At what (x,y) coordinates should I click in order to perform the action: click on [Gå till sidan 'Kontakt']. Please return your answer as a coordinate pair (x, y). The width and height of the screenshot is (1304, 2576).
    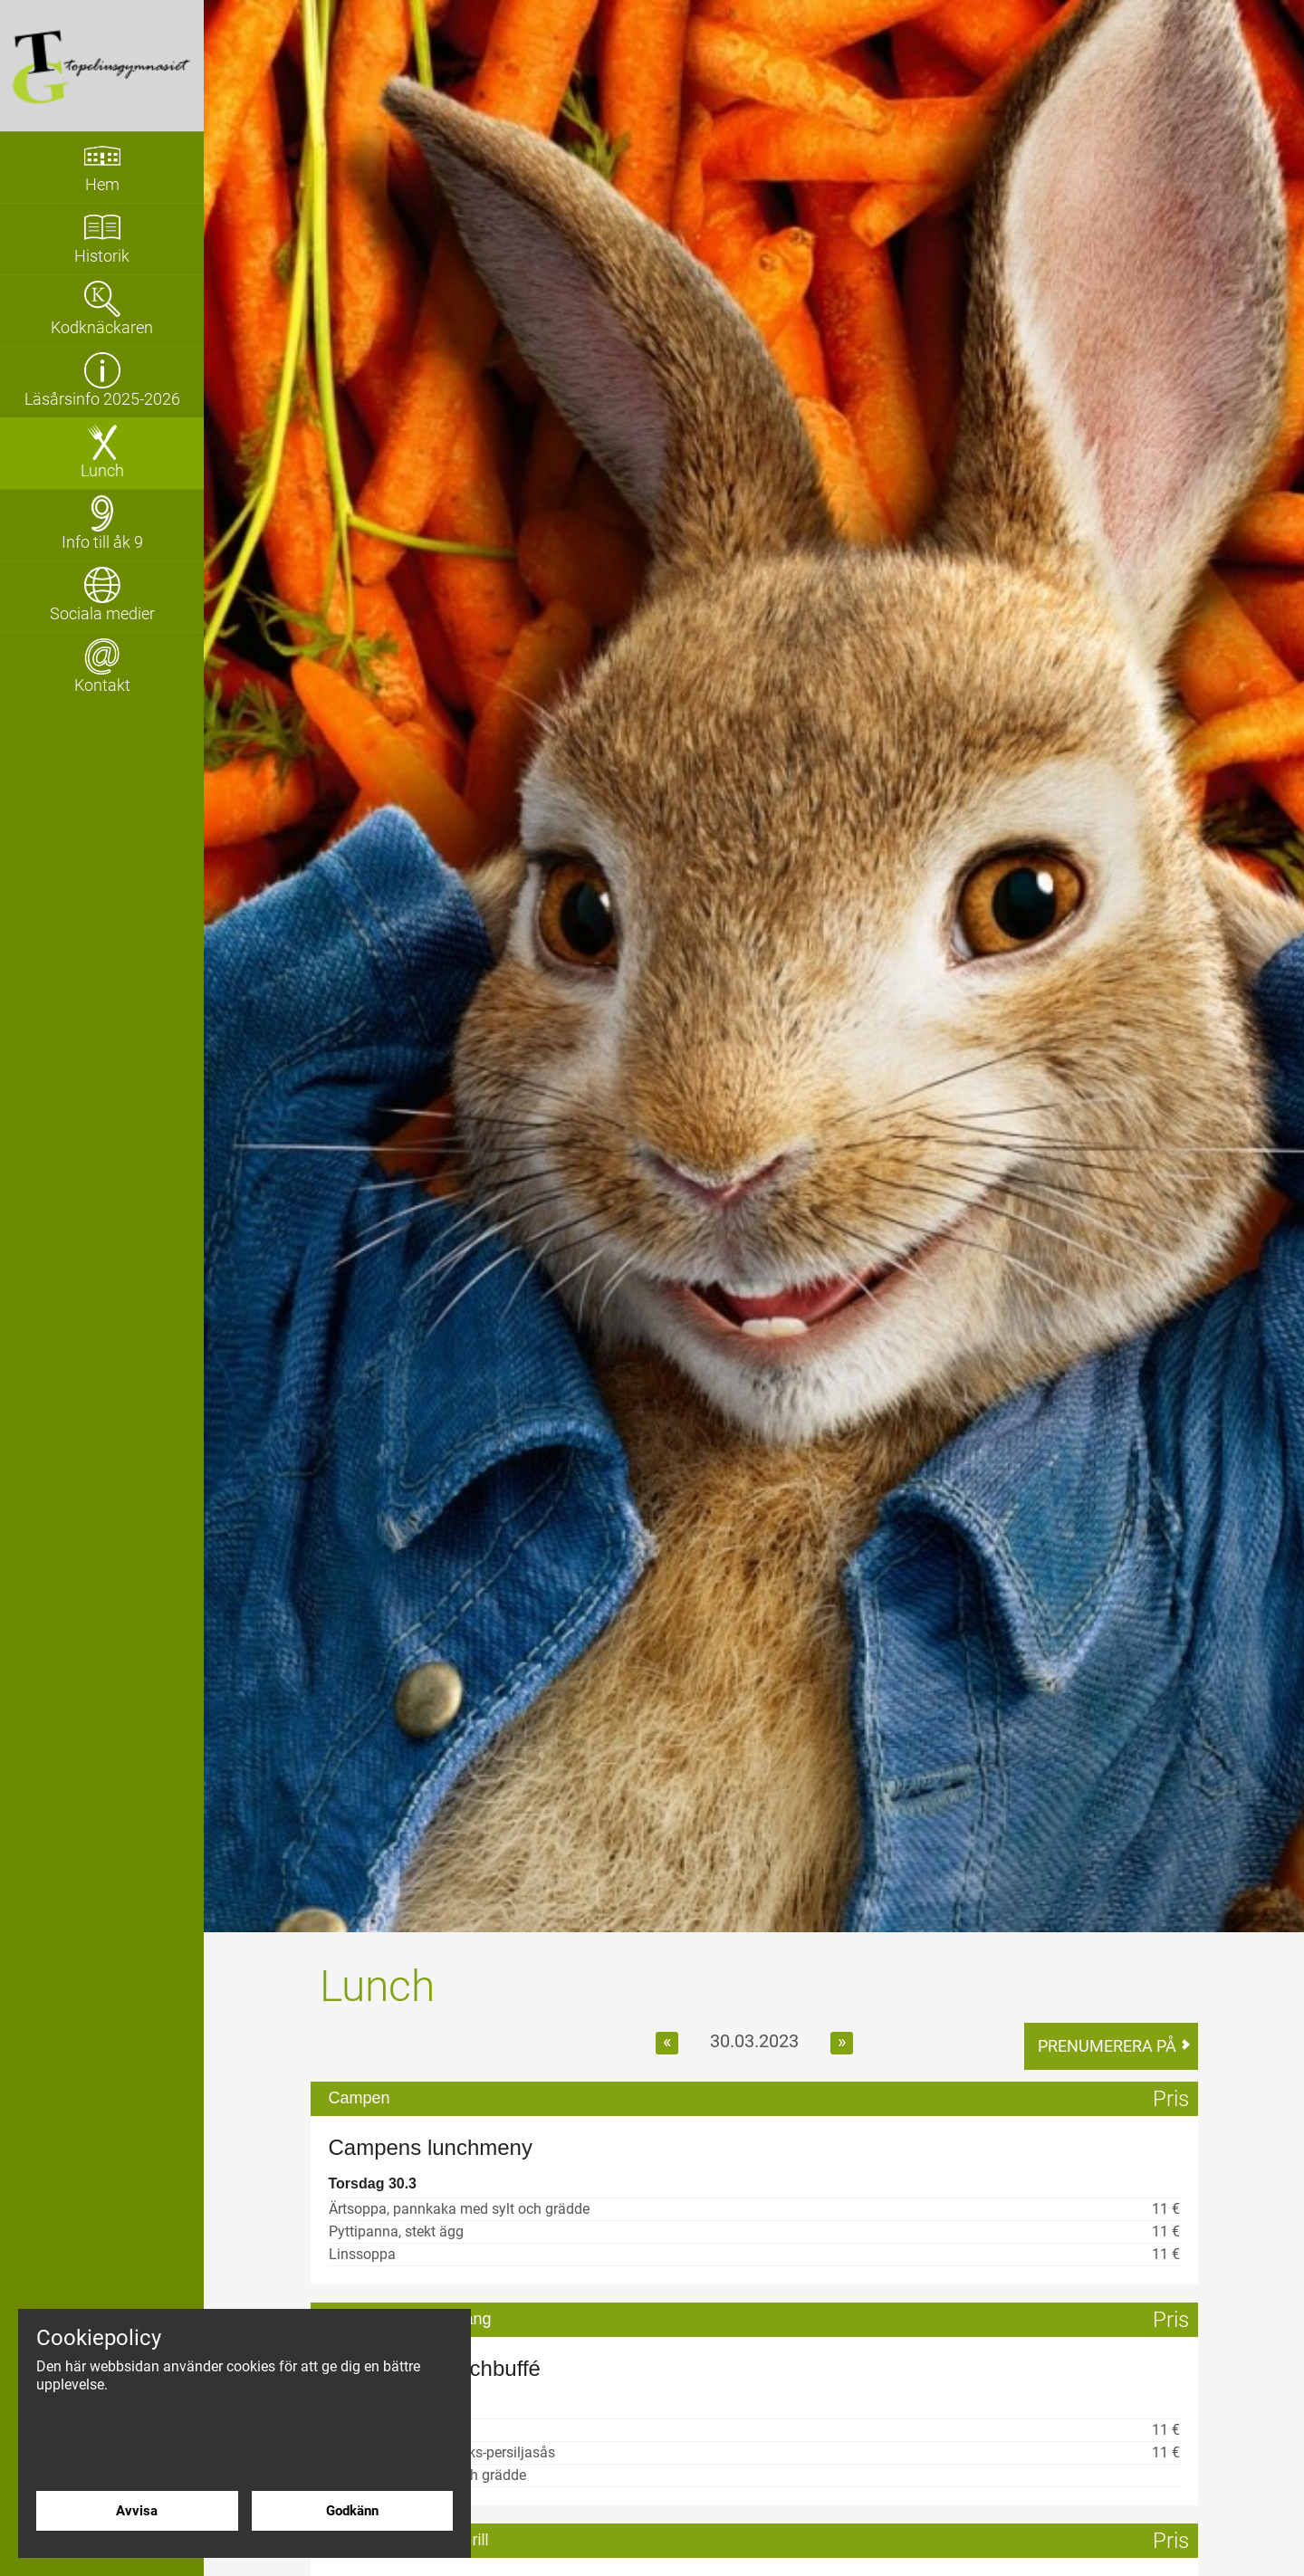
    Looking at the image, I should click on (102, 668).